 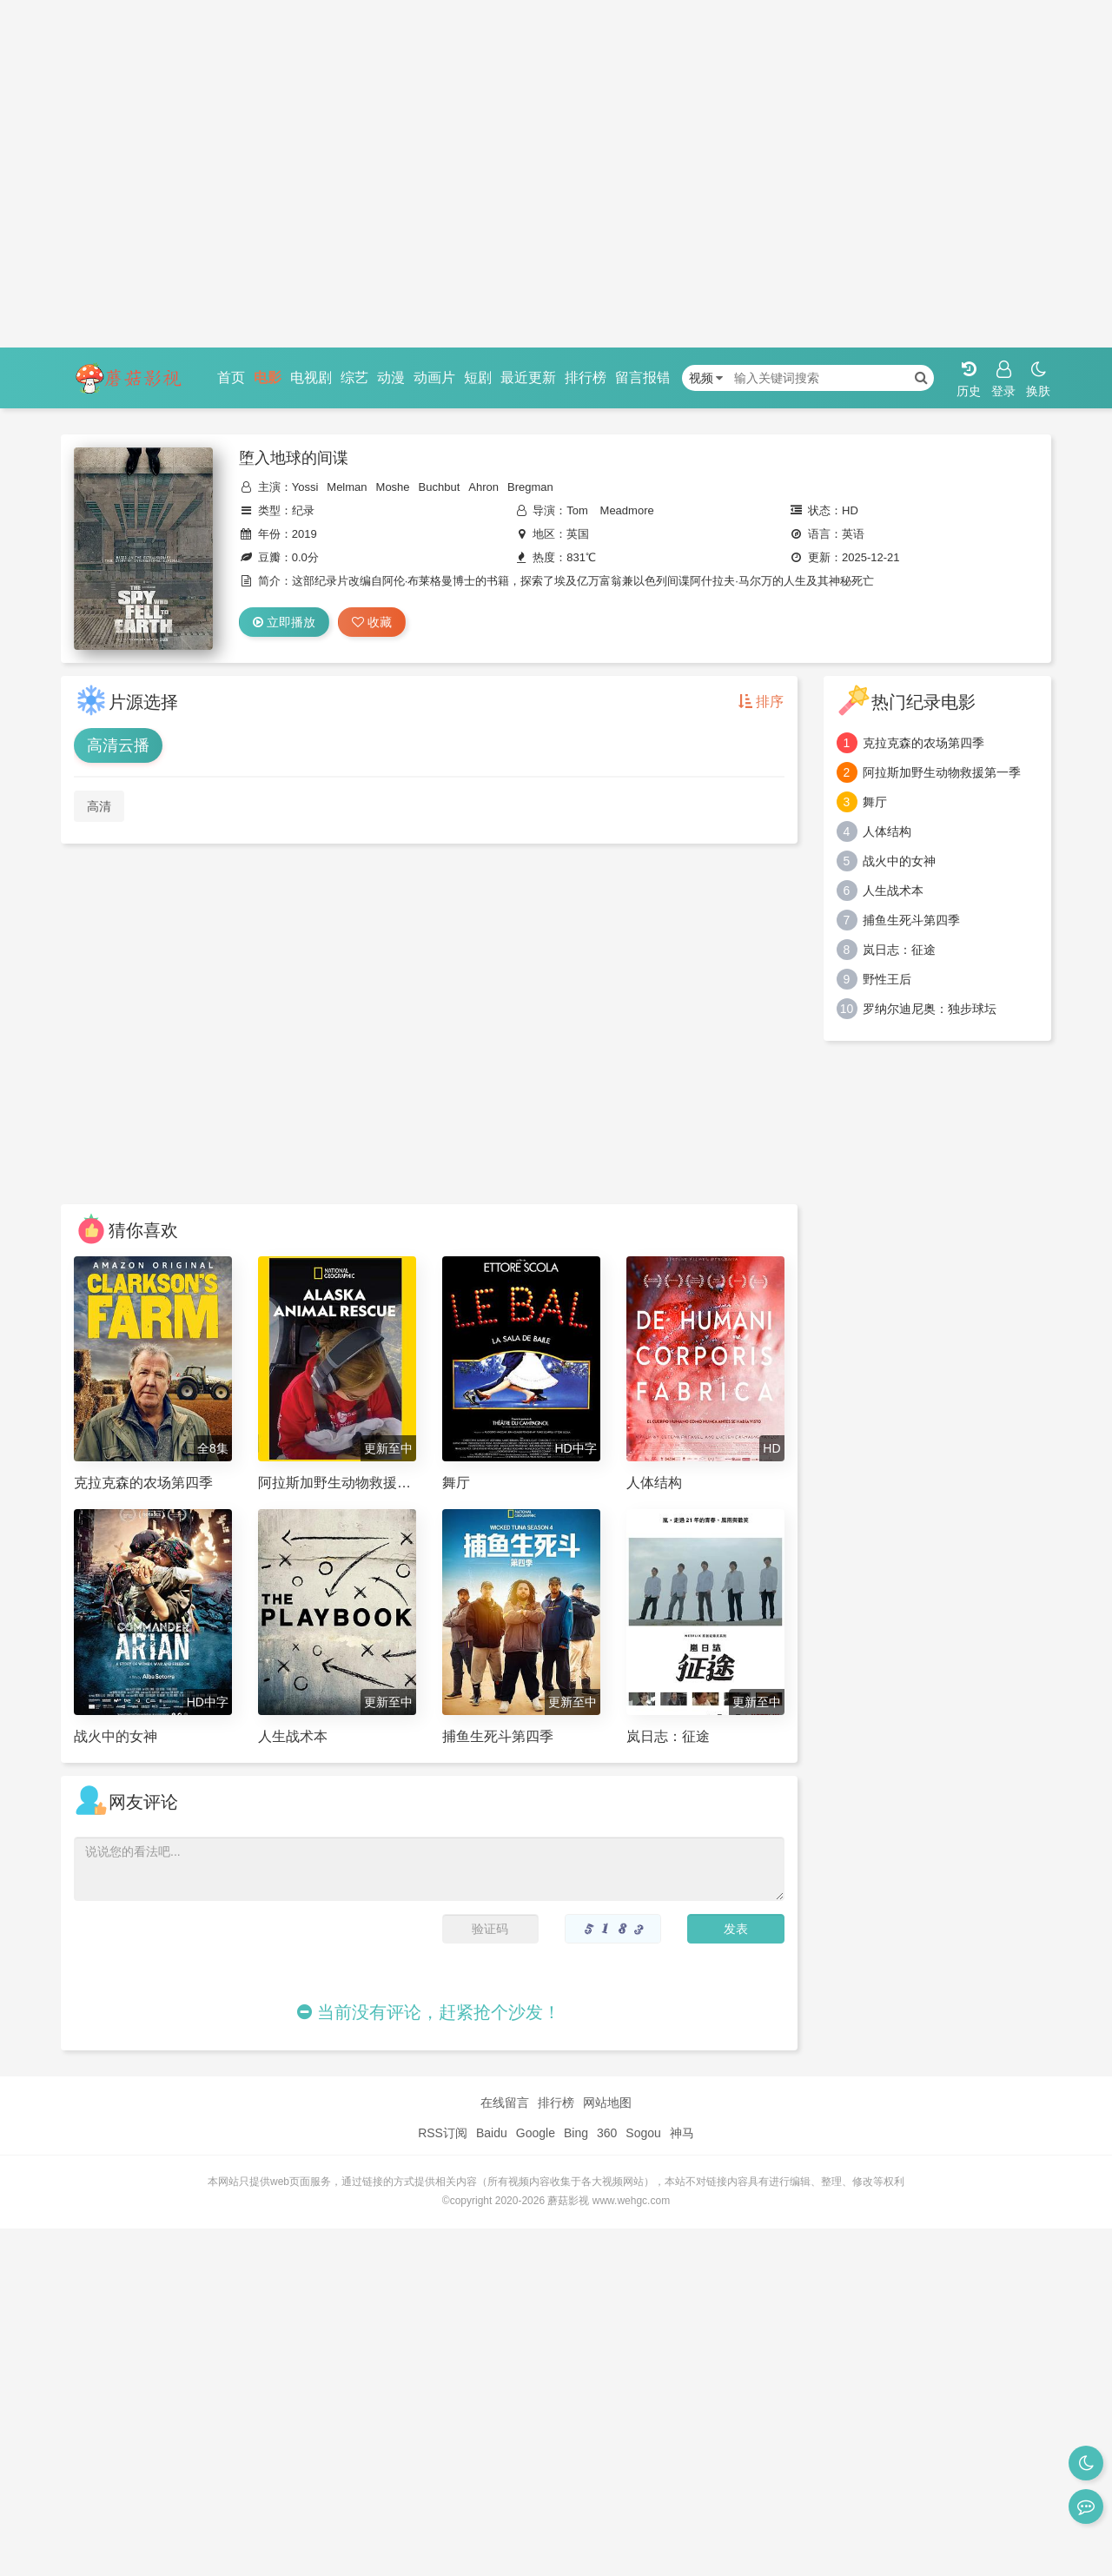 I want to click on Melman, so click(x=347, y=486).